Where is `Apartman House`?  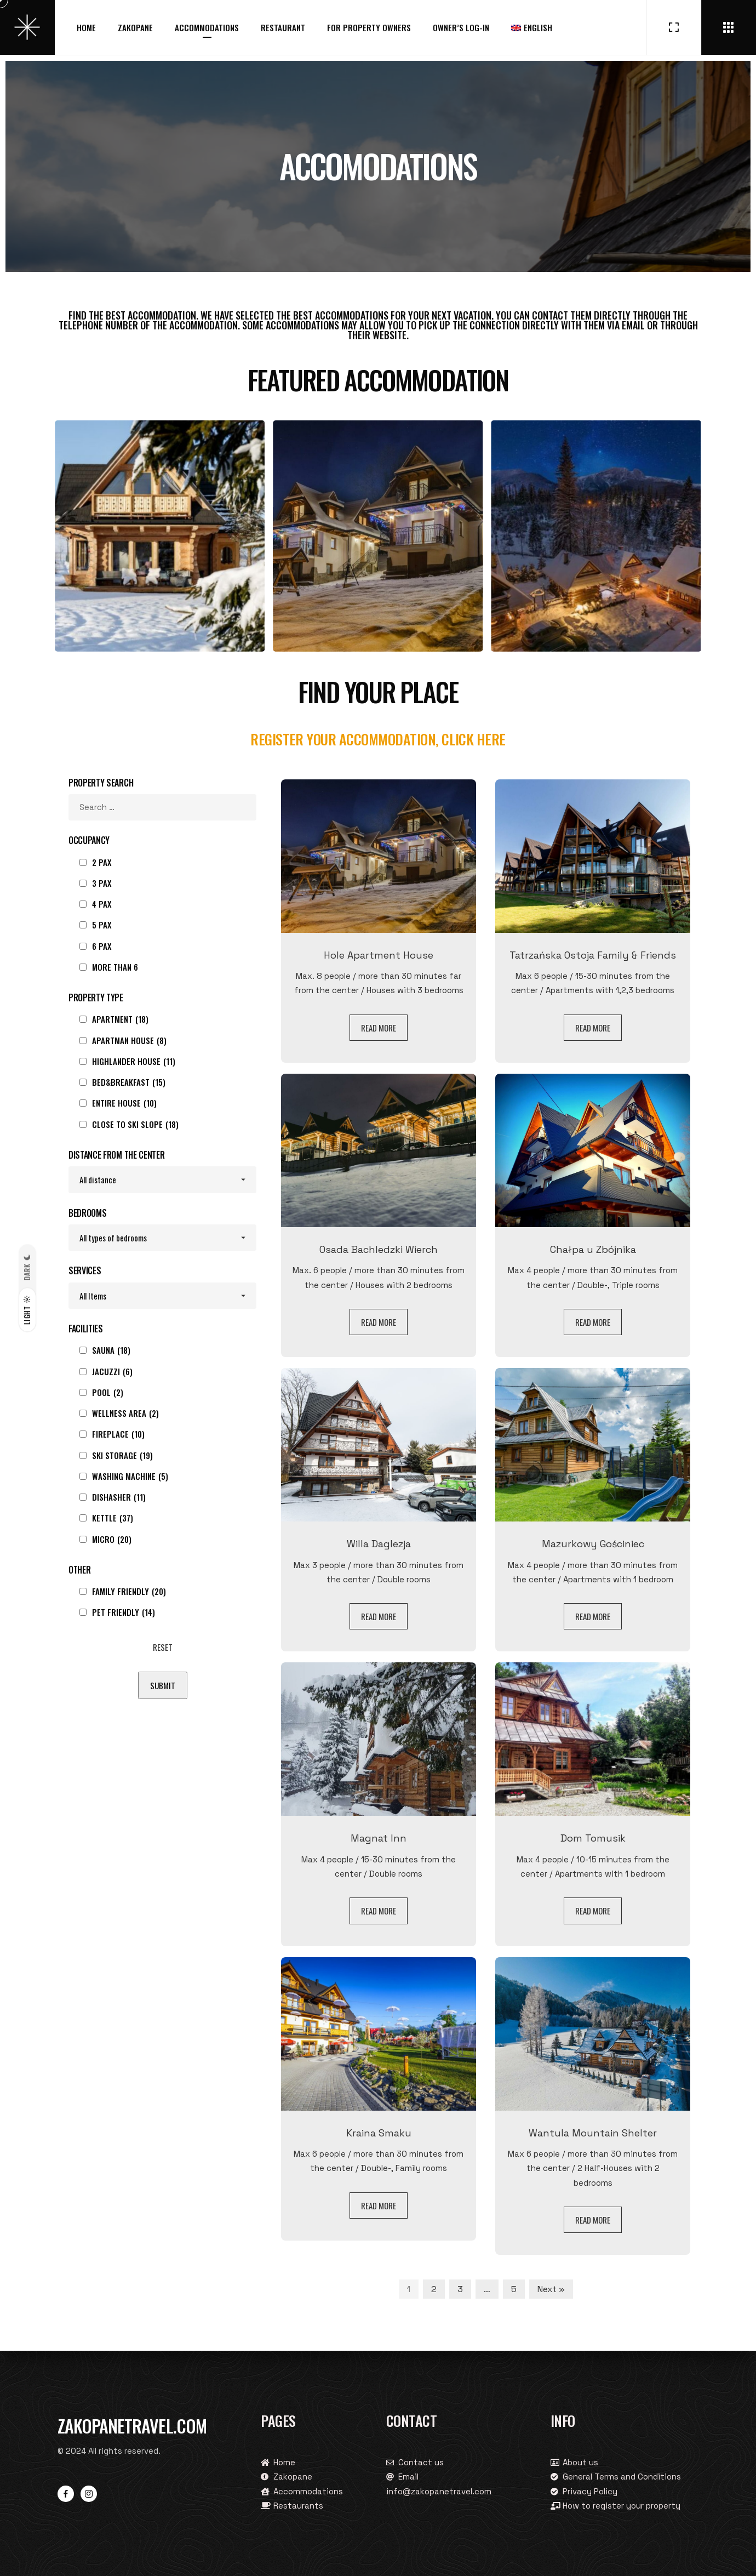 Apartman House is located at coordinates (129, 1040).